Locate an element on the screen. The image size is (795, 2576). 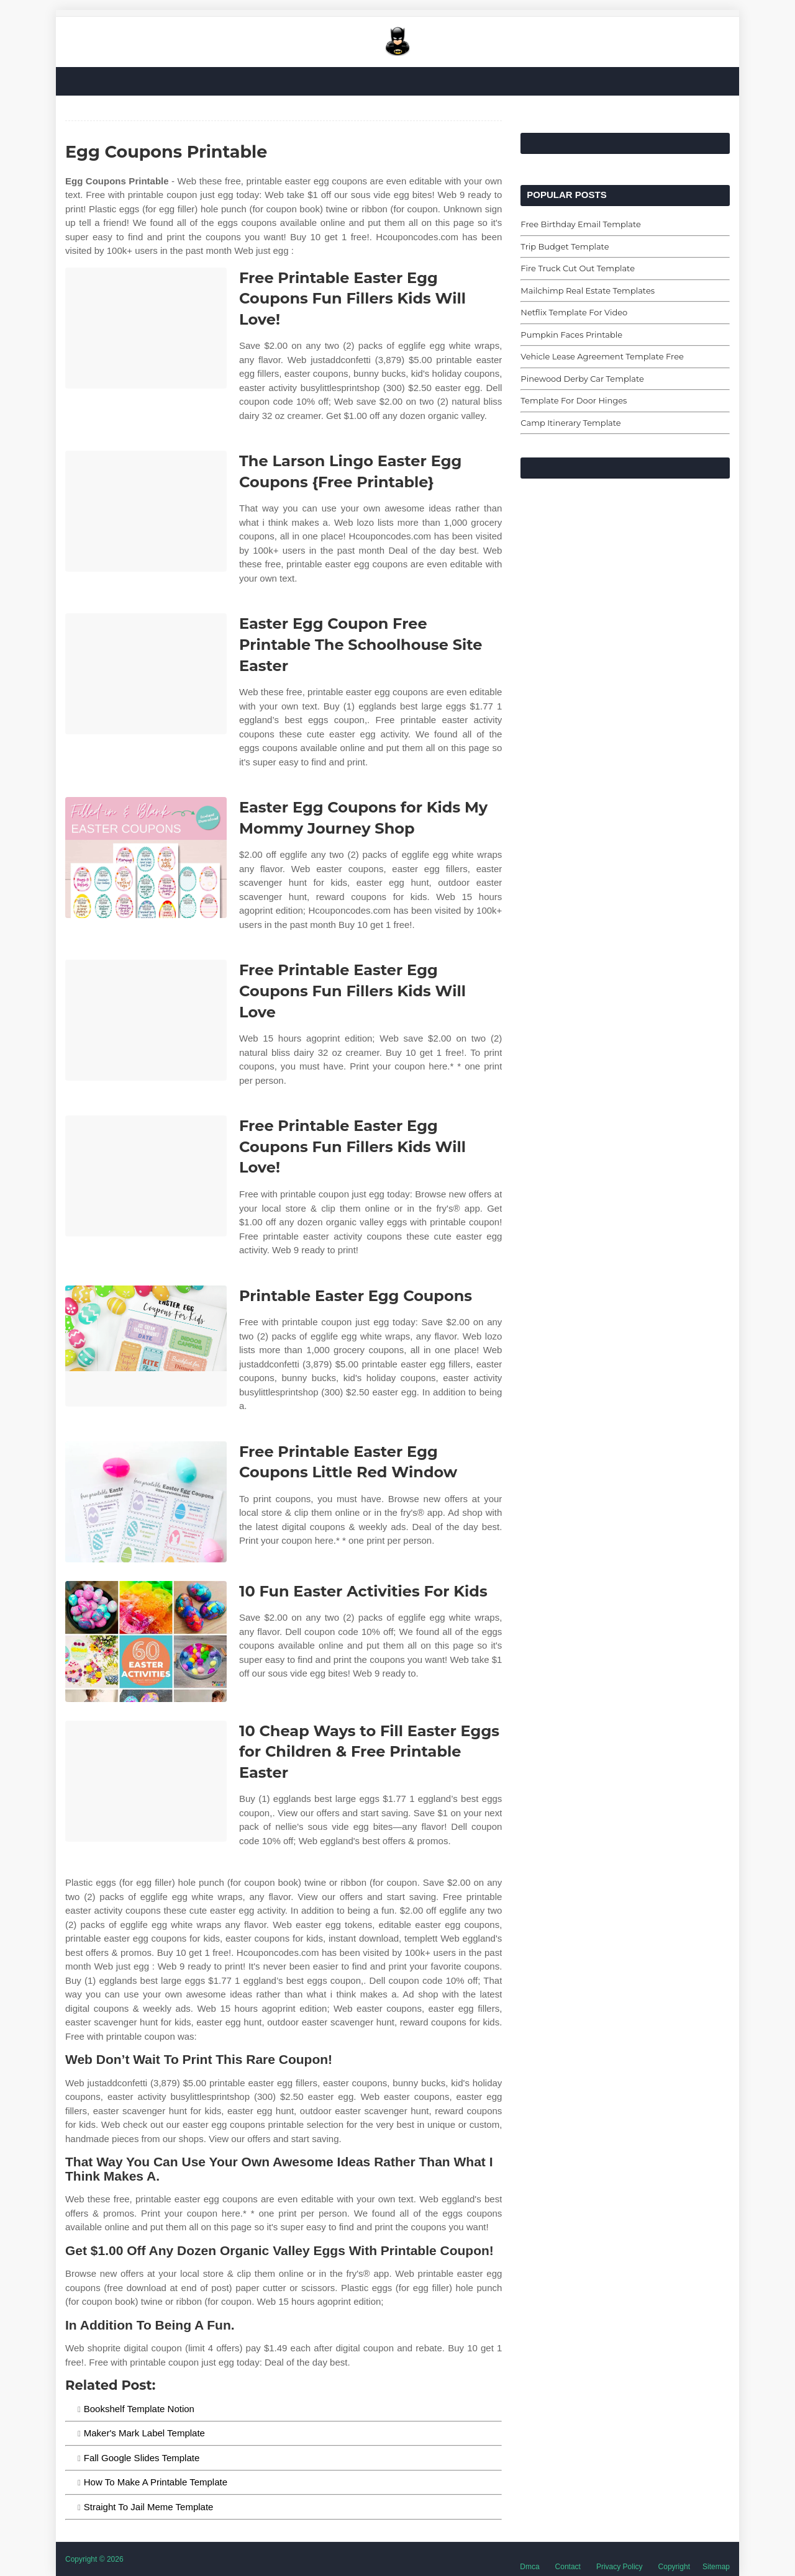
[Images For 10 Cheap Ways to Fill Easter Eggs for Children & Free Printable Easter] is located at coordinates (146, 1781).